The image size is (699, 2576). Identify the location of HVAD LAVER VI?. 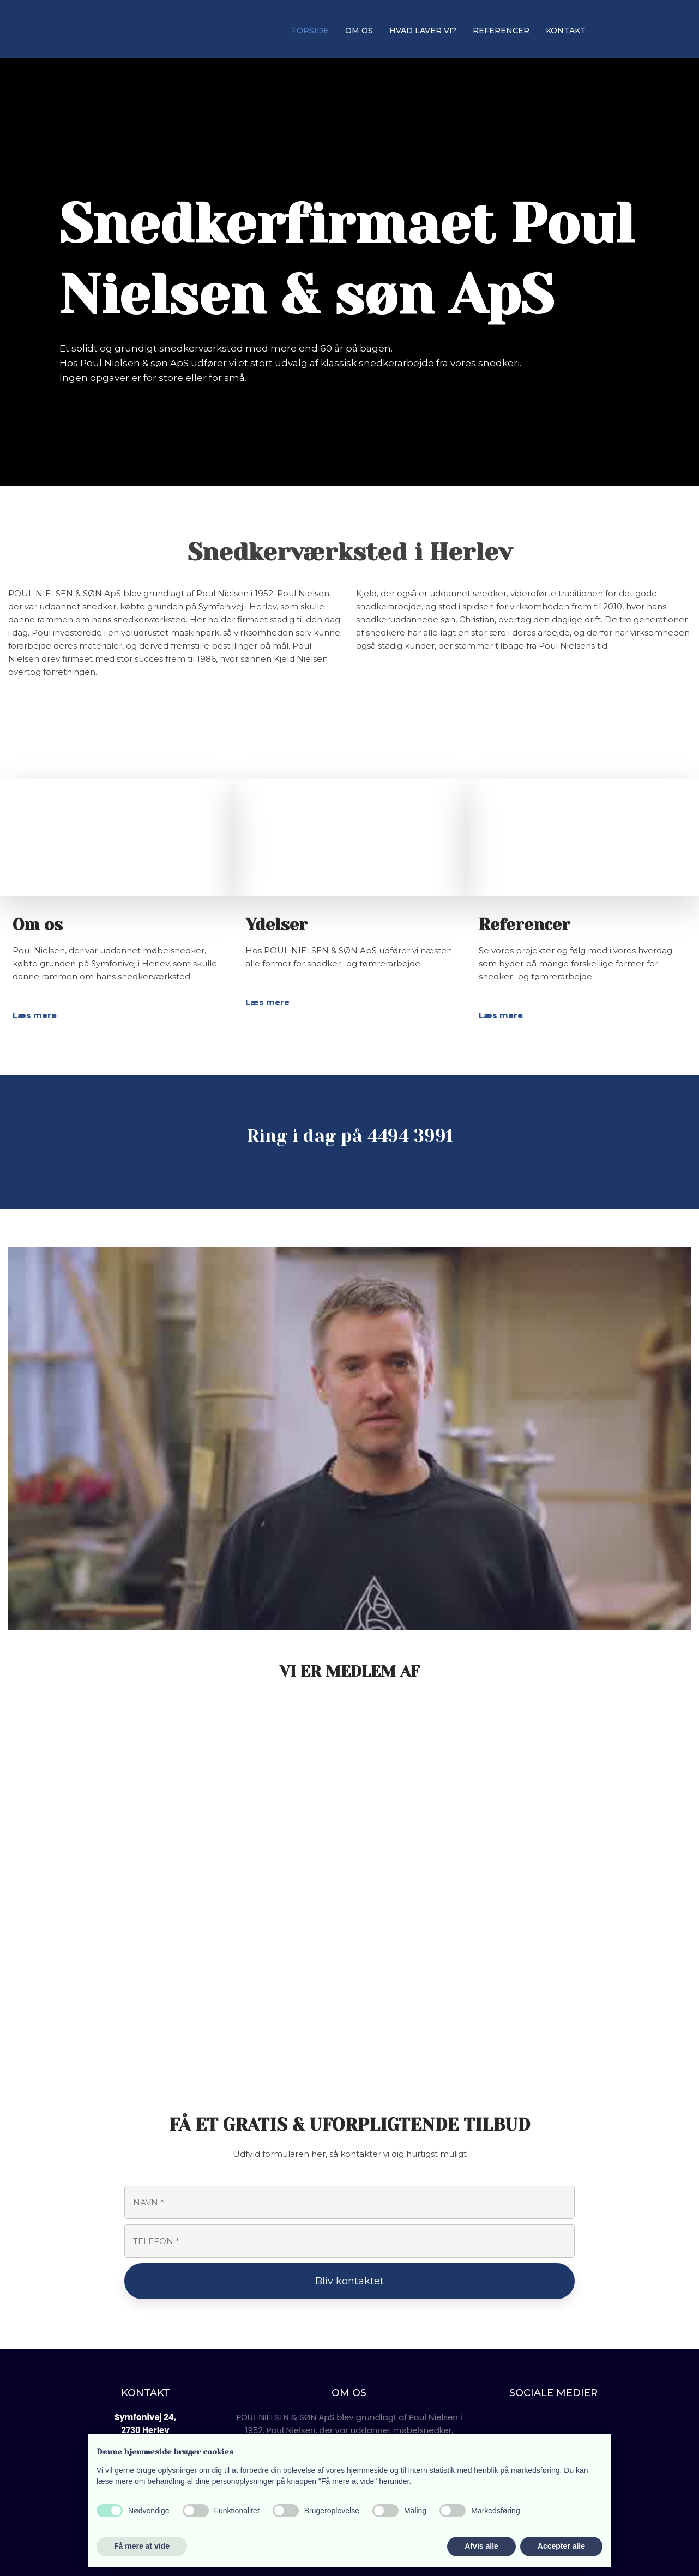
(422, 30).